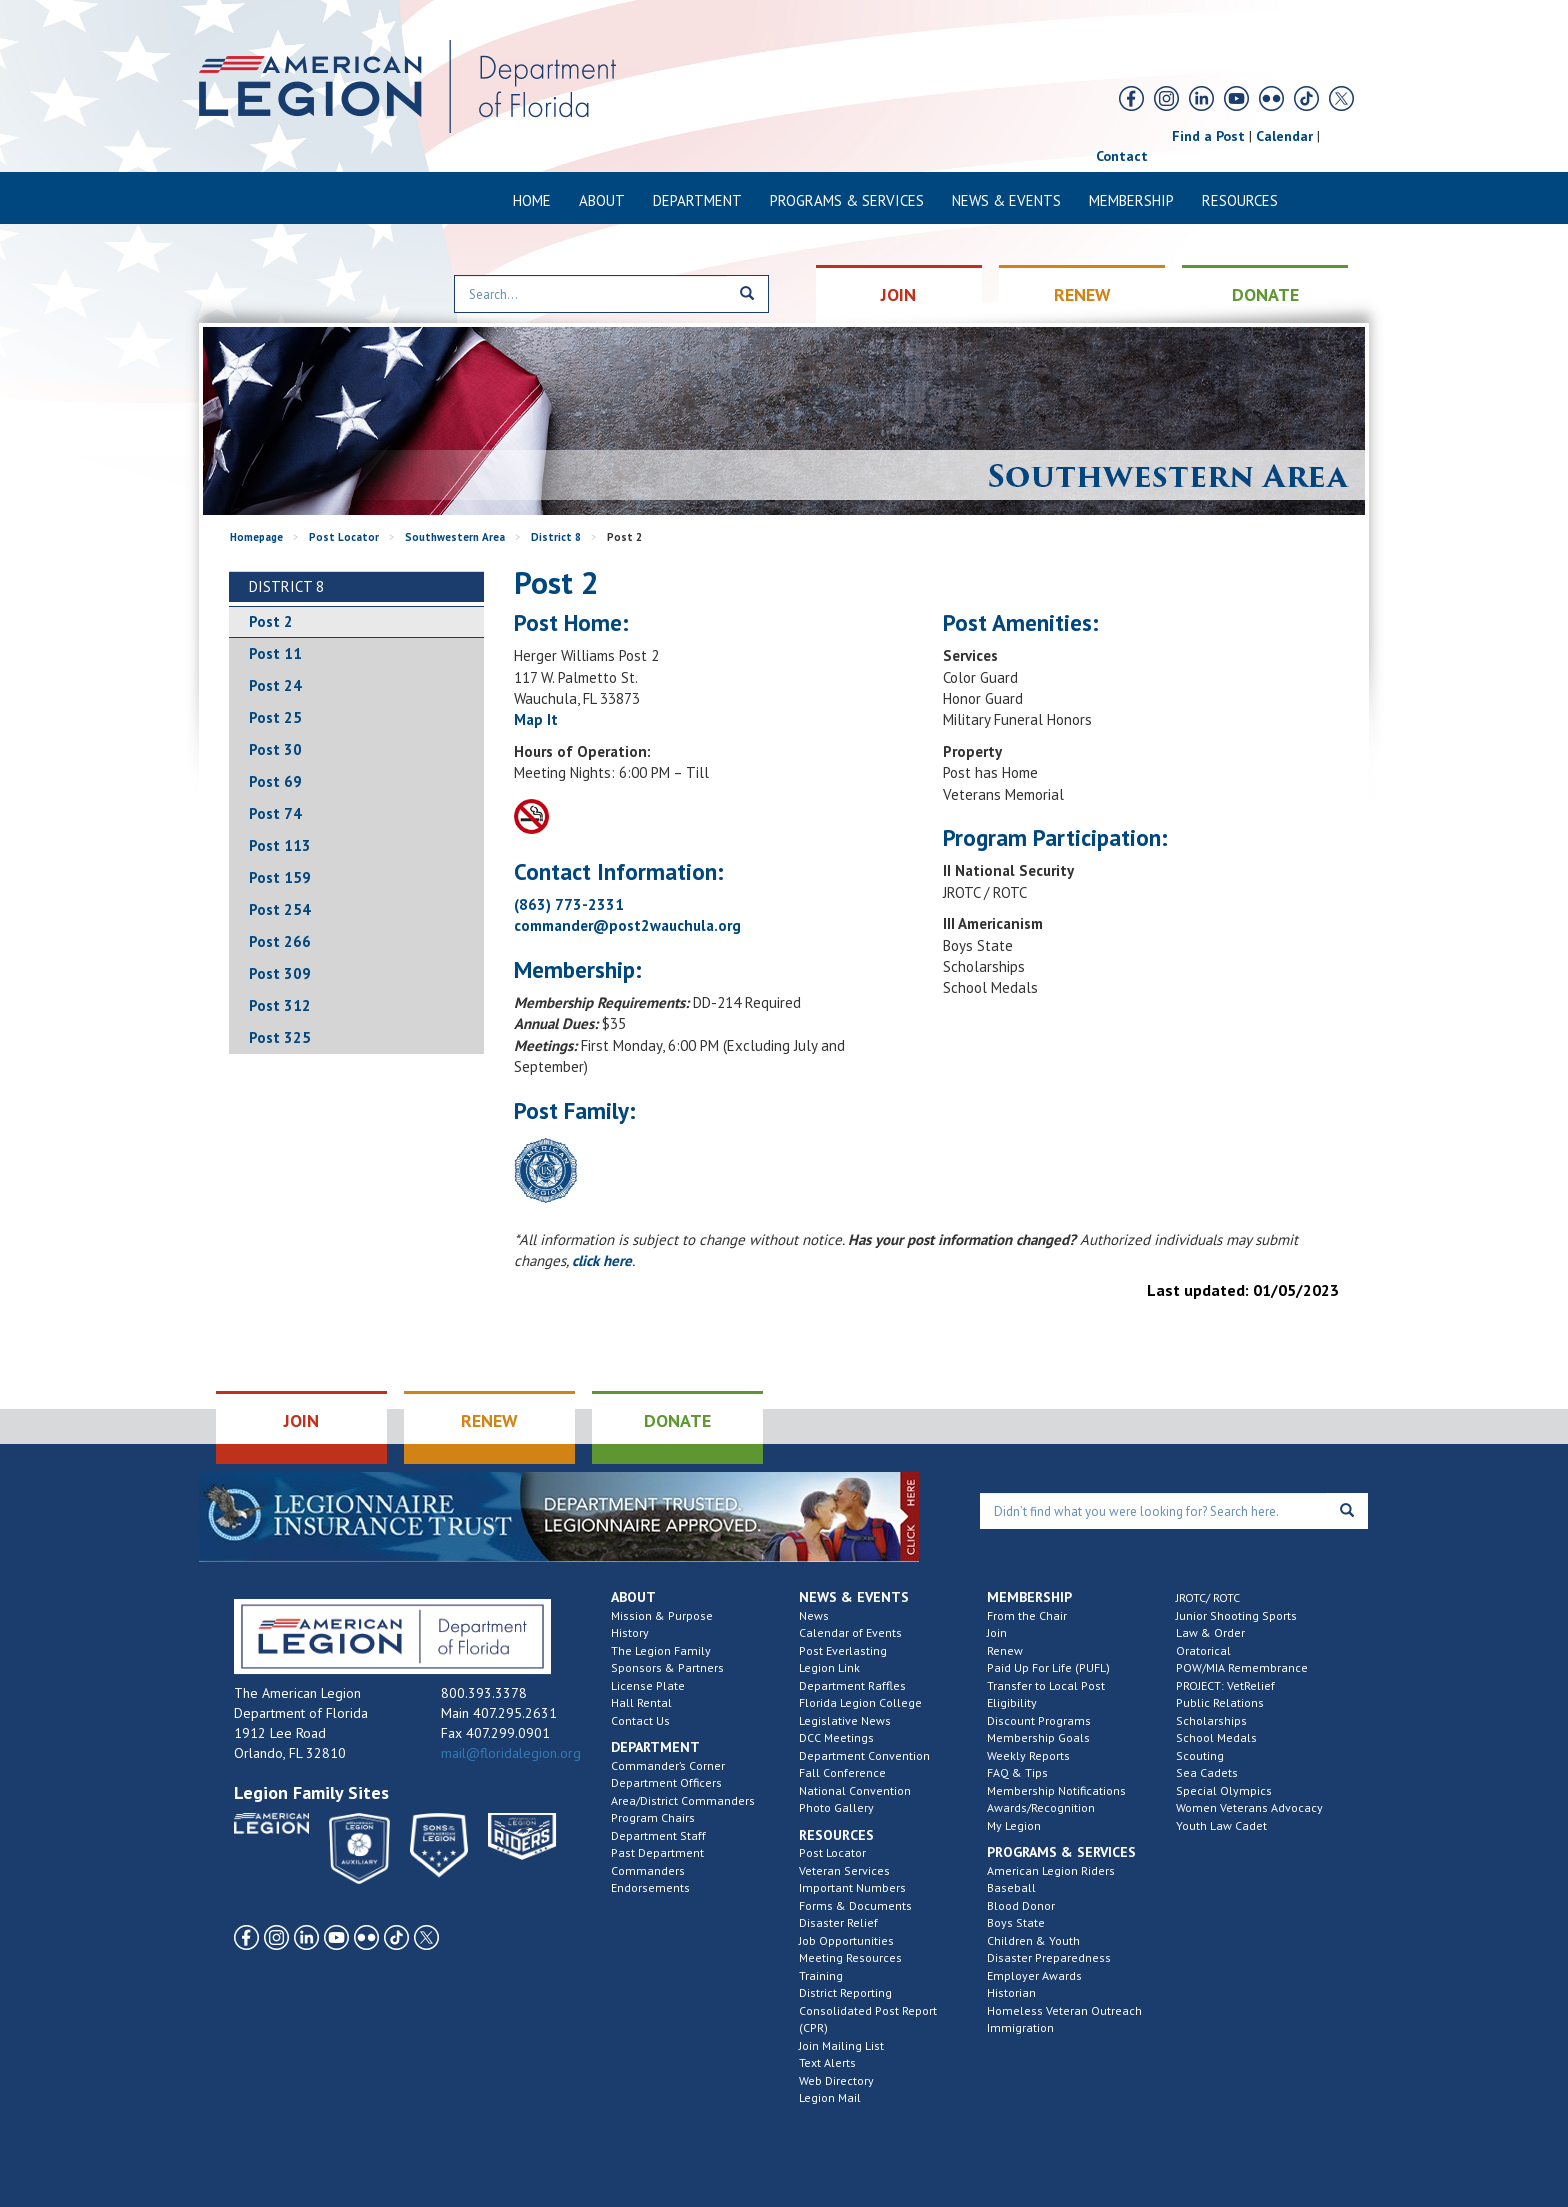 Image resolution: width=1568 pixels, height=2207 pixels. What do you see at coordinates (275, 685) in the screenshot?
I see `Post 24` at bounding box center [275, 685].